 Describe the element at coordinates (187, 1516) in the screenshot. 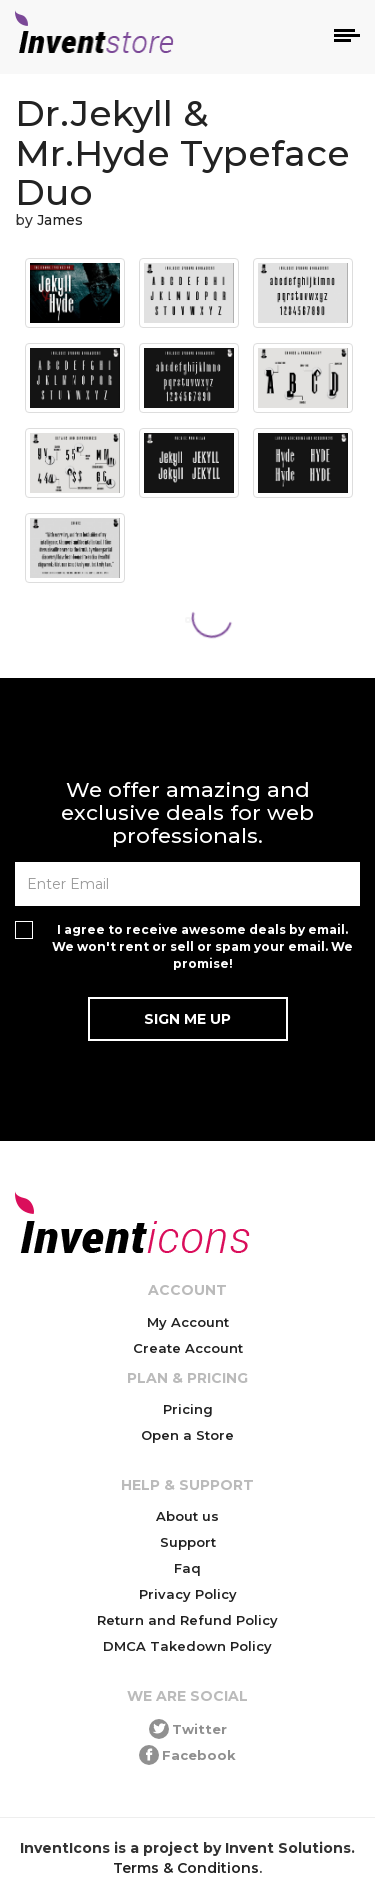

I see `About us` at that location.